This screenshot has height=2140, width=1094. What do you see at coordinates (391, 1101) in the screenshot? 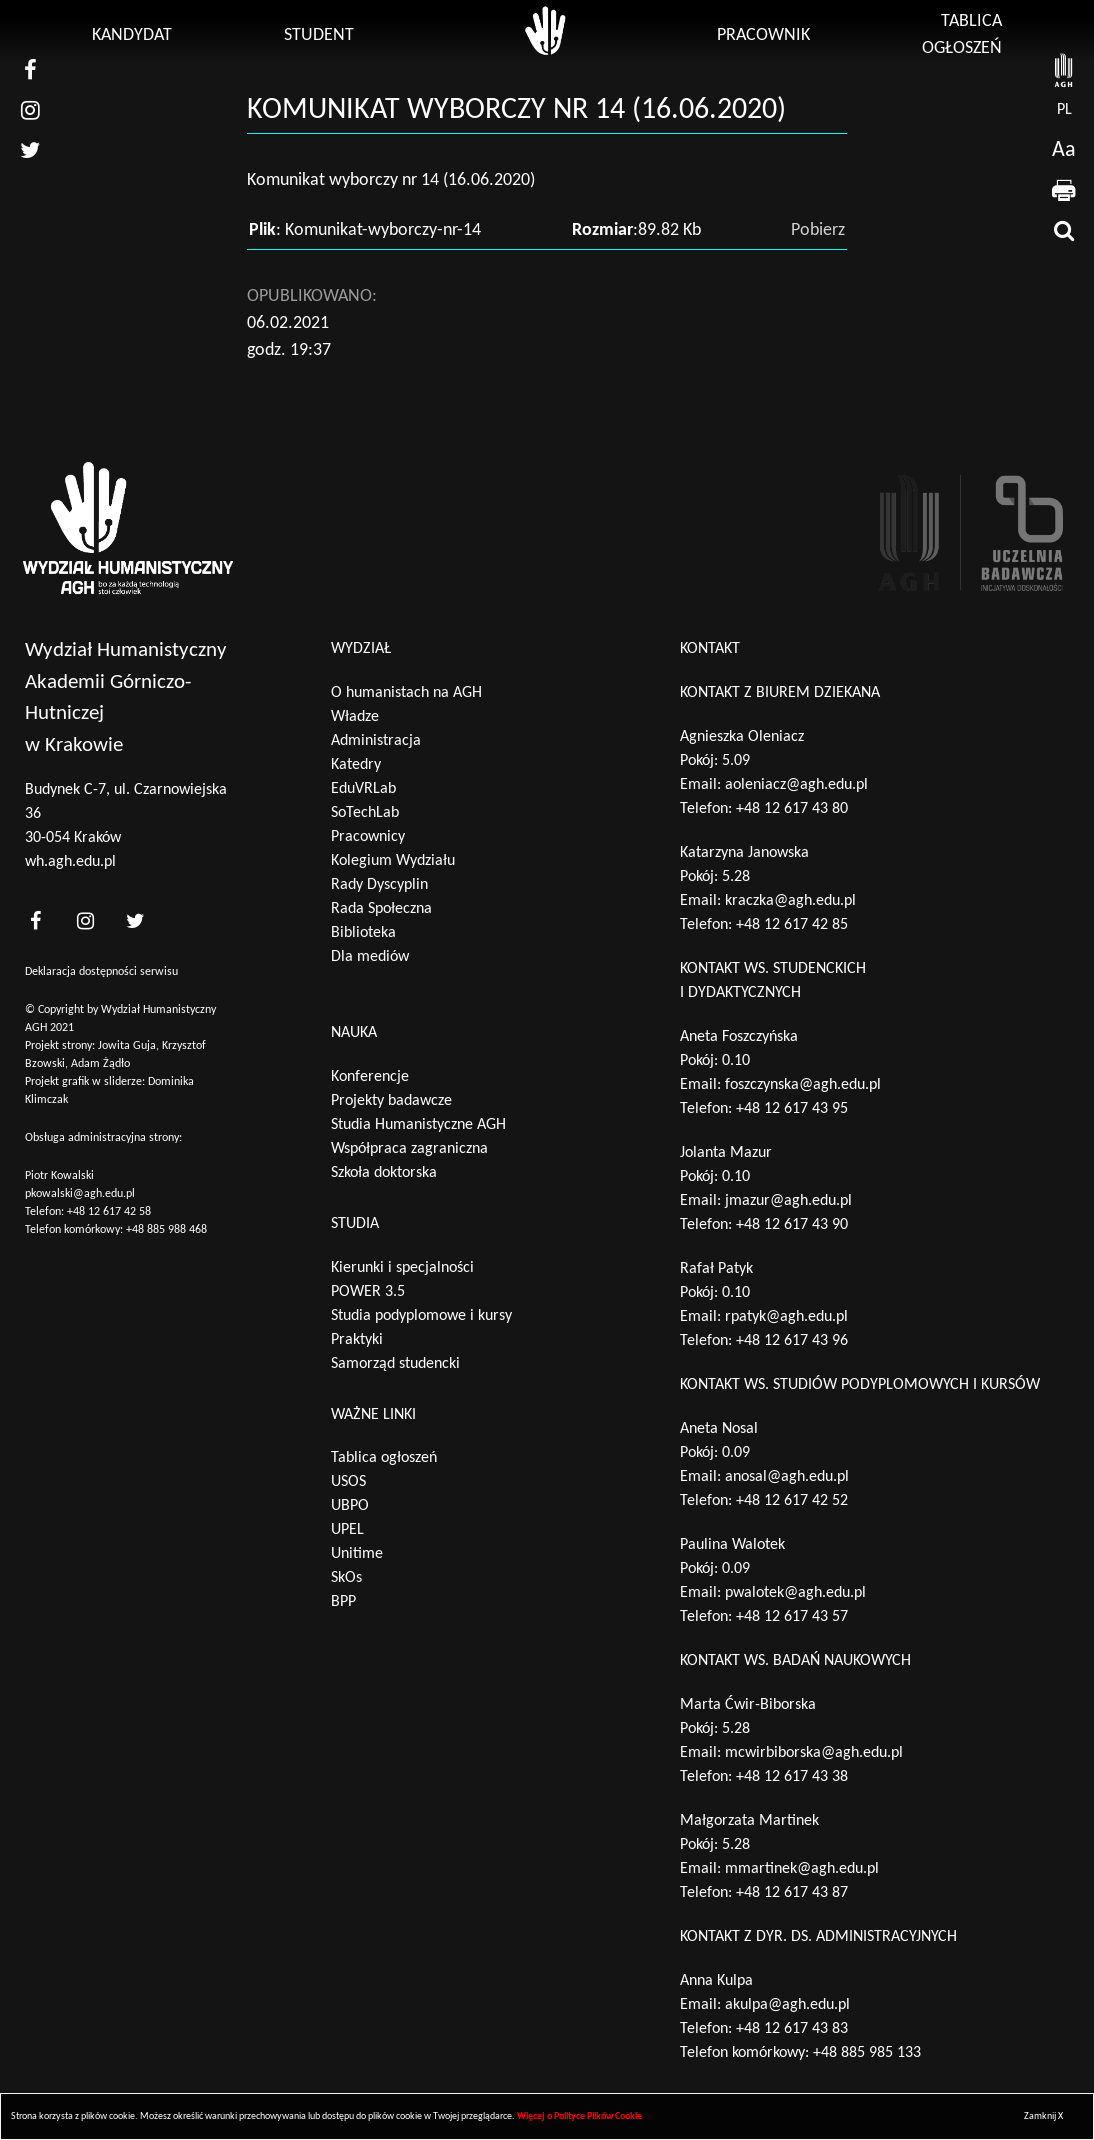
I see `Projekty badawcze` at bounding box center [391, 1101].